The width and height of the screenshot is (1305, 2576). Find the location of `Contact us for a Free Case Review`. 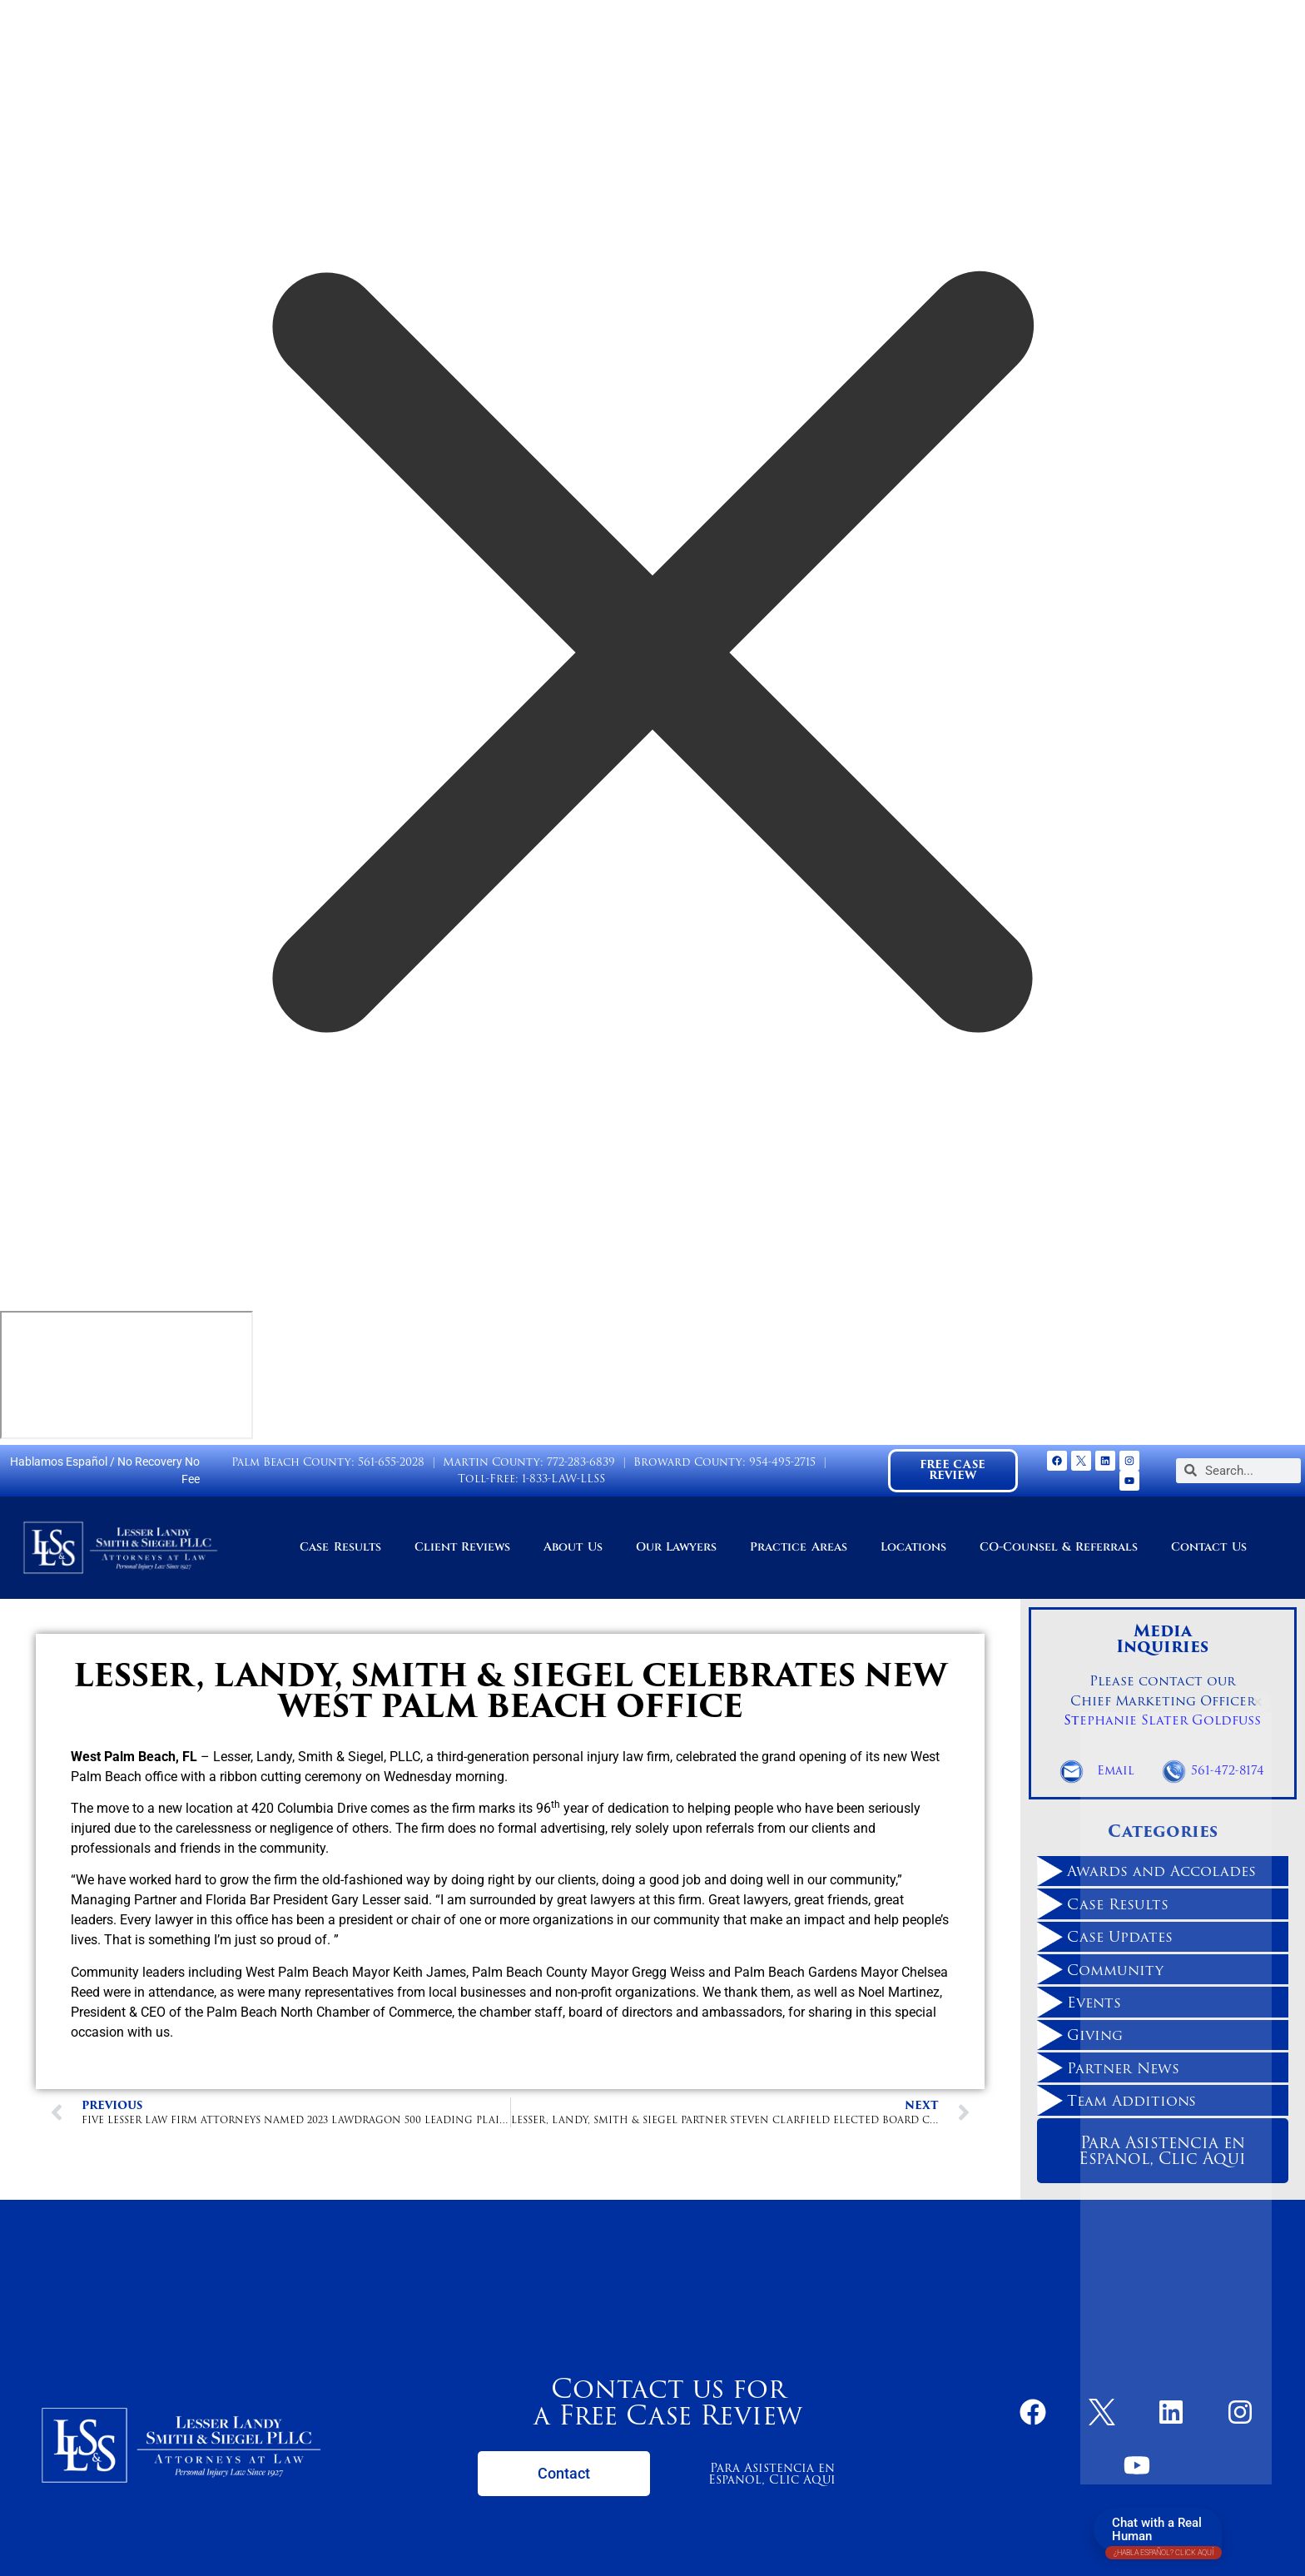

Contact us for a Free Case Review is located at coordinates (667, 2401).